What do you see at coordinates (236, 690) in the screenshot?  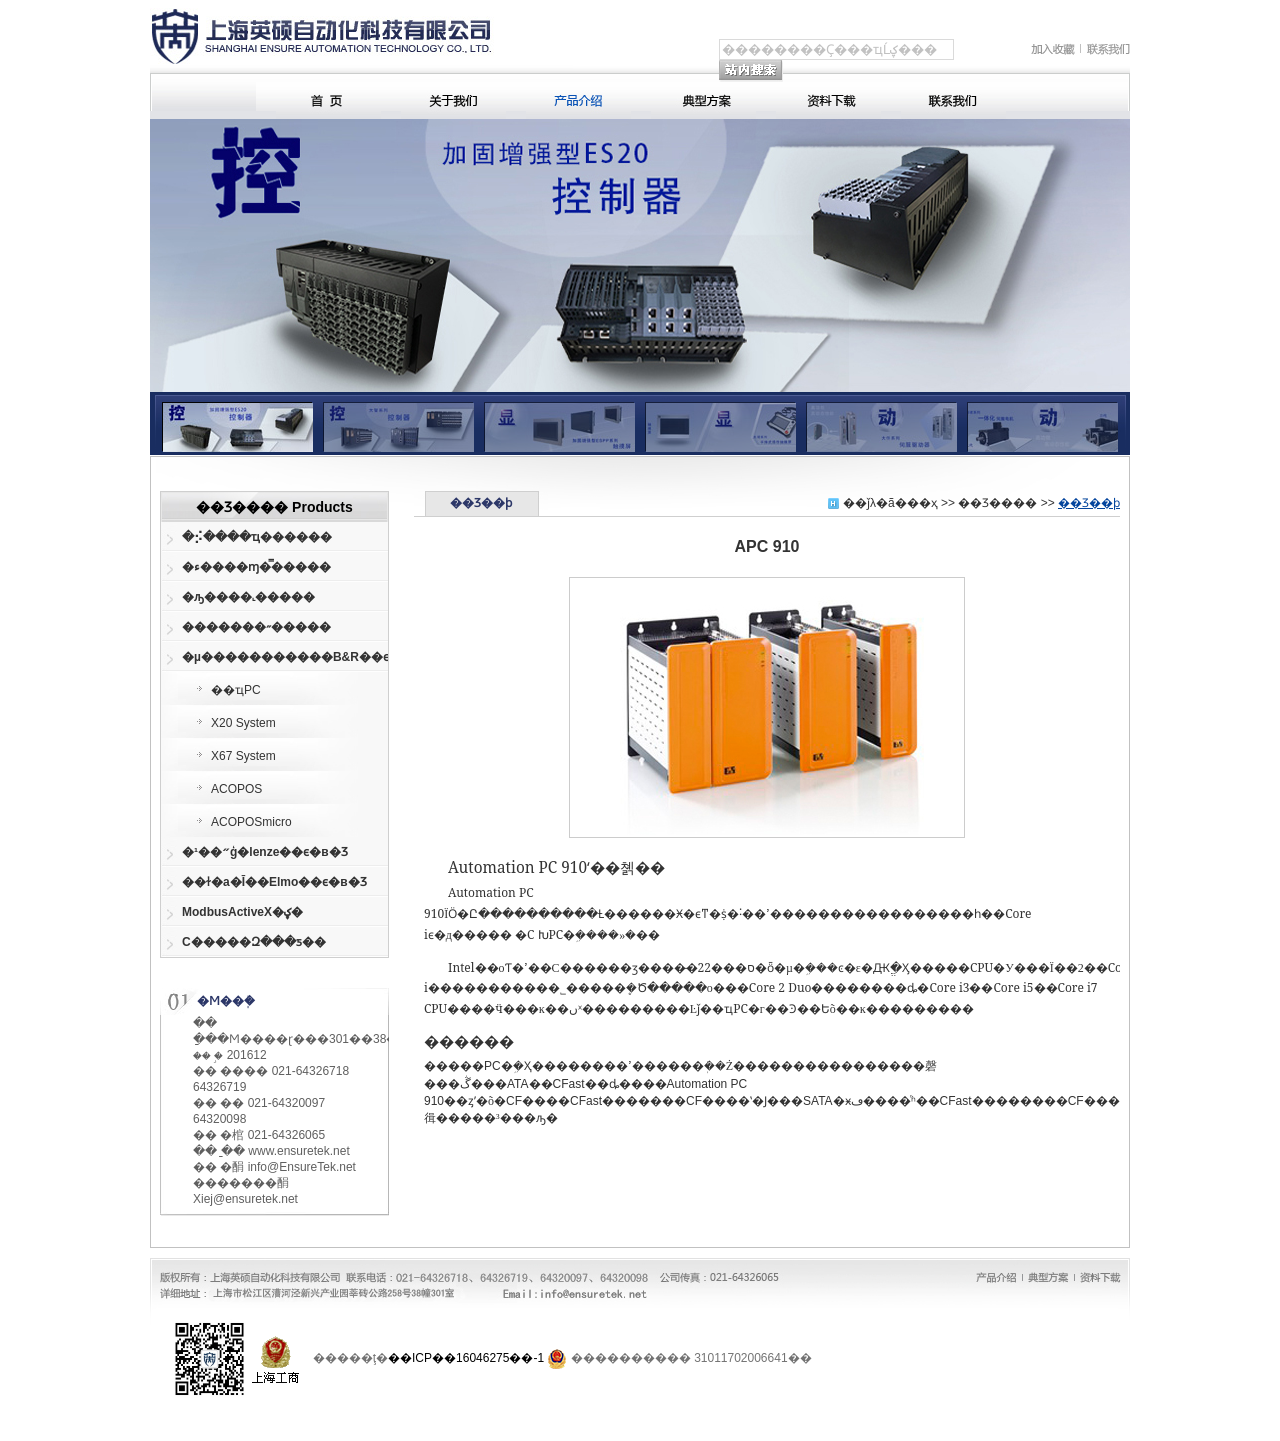 I see `��ҵPC` at bounding box center [236, 690].